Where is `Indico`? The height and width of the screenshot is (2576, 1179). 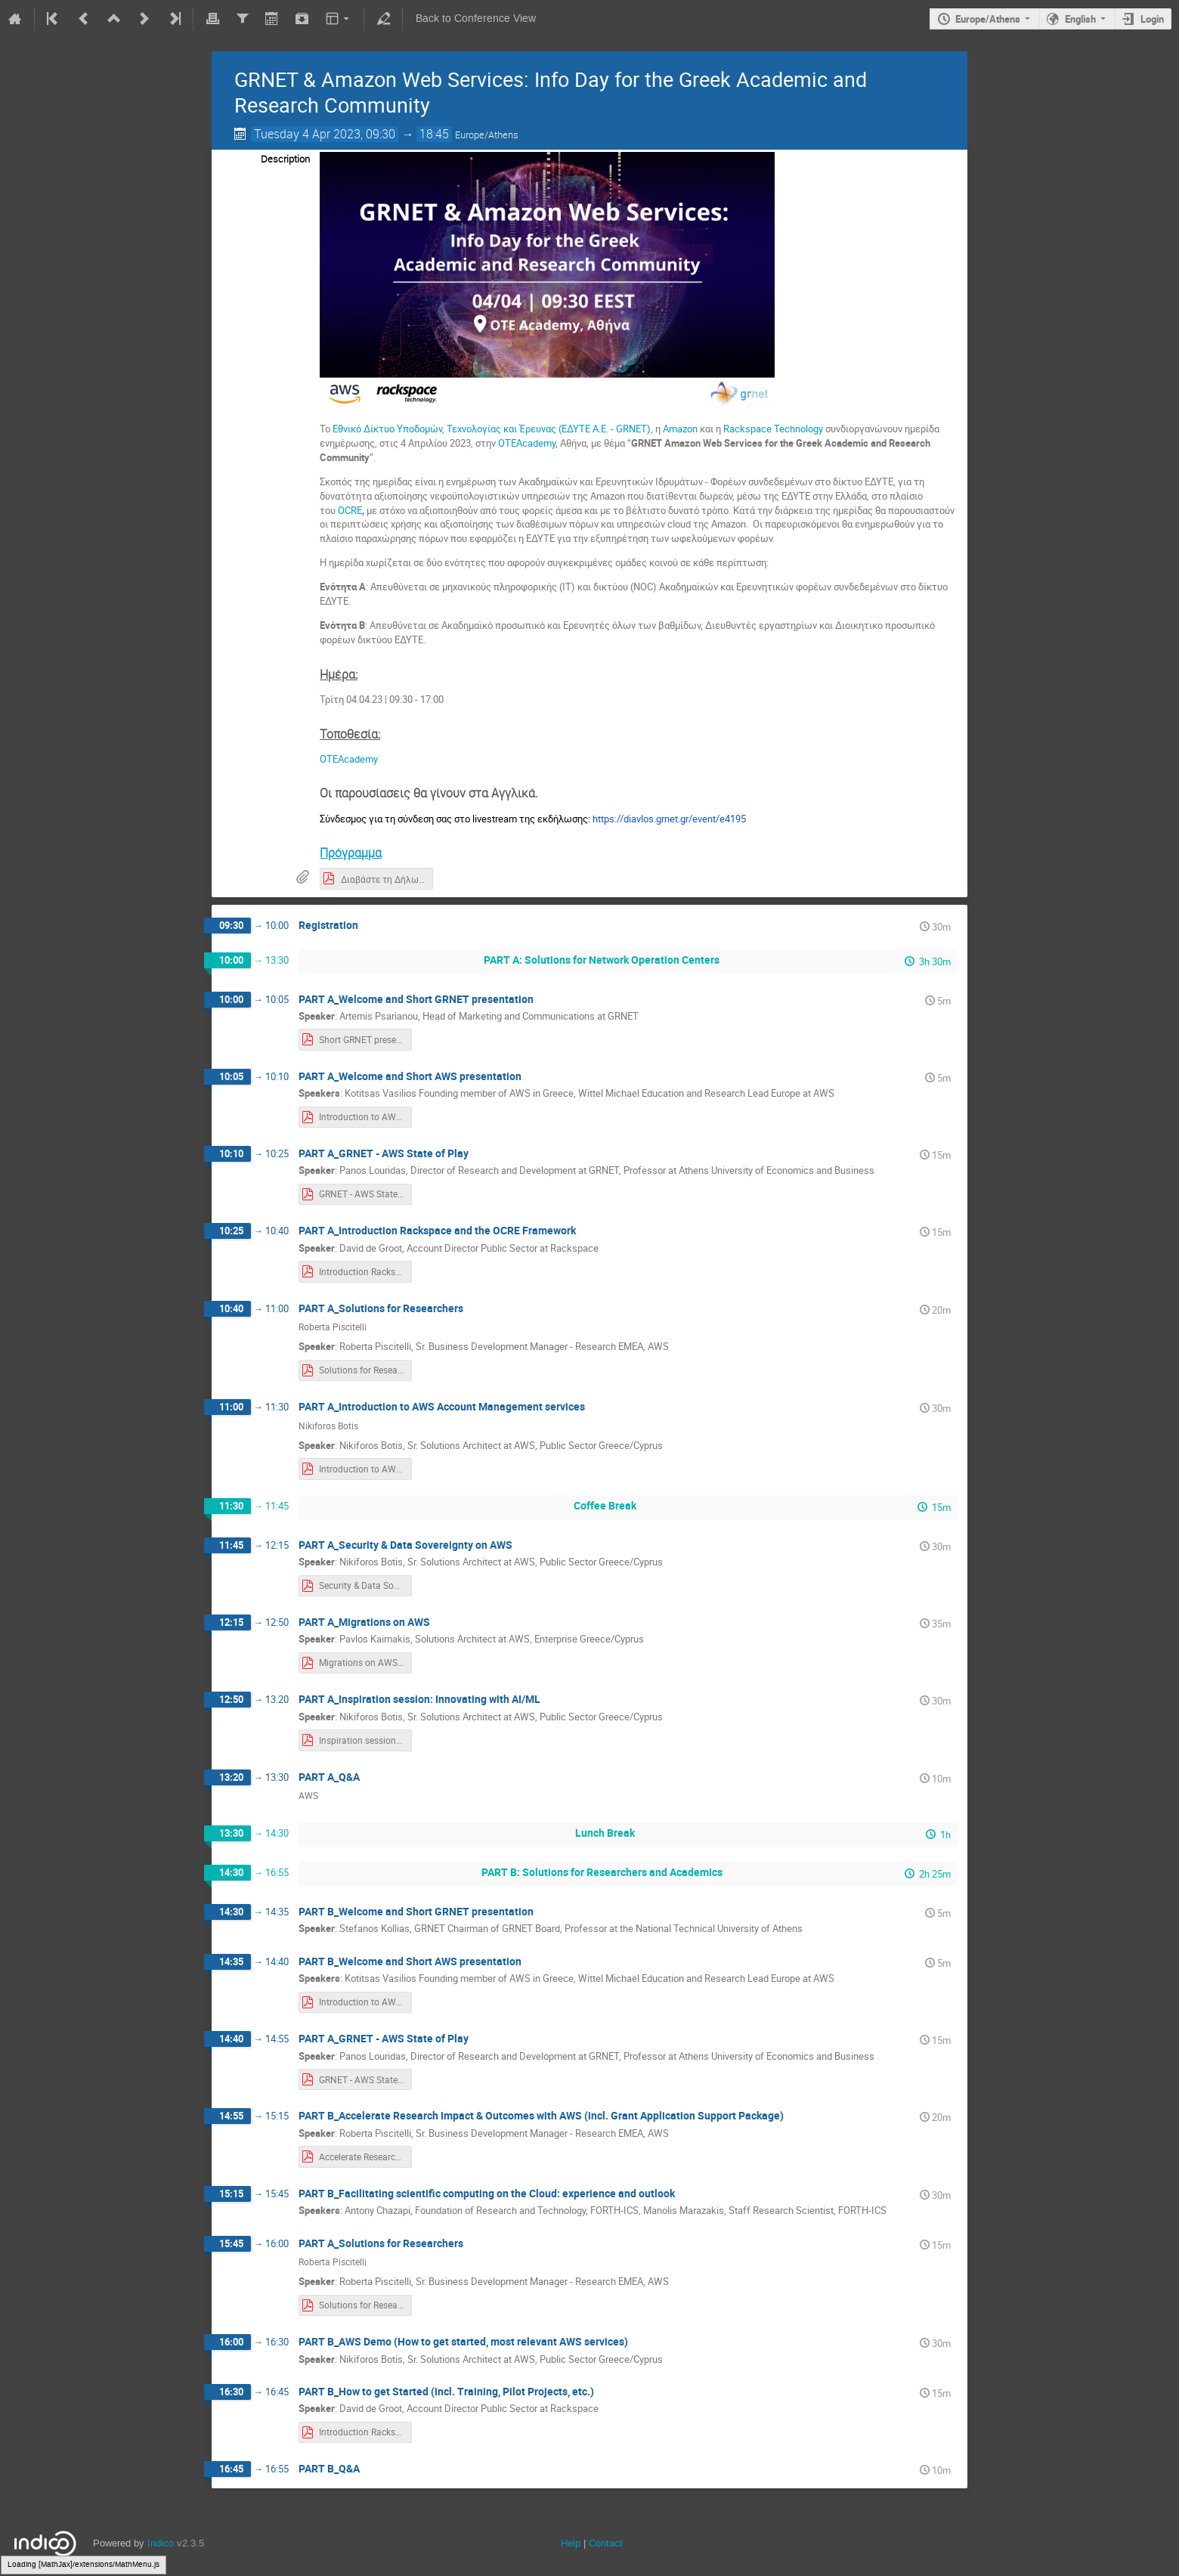 Indico is located at coordinates (160, 2543).